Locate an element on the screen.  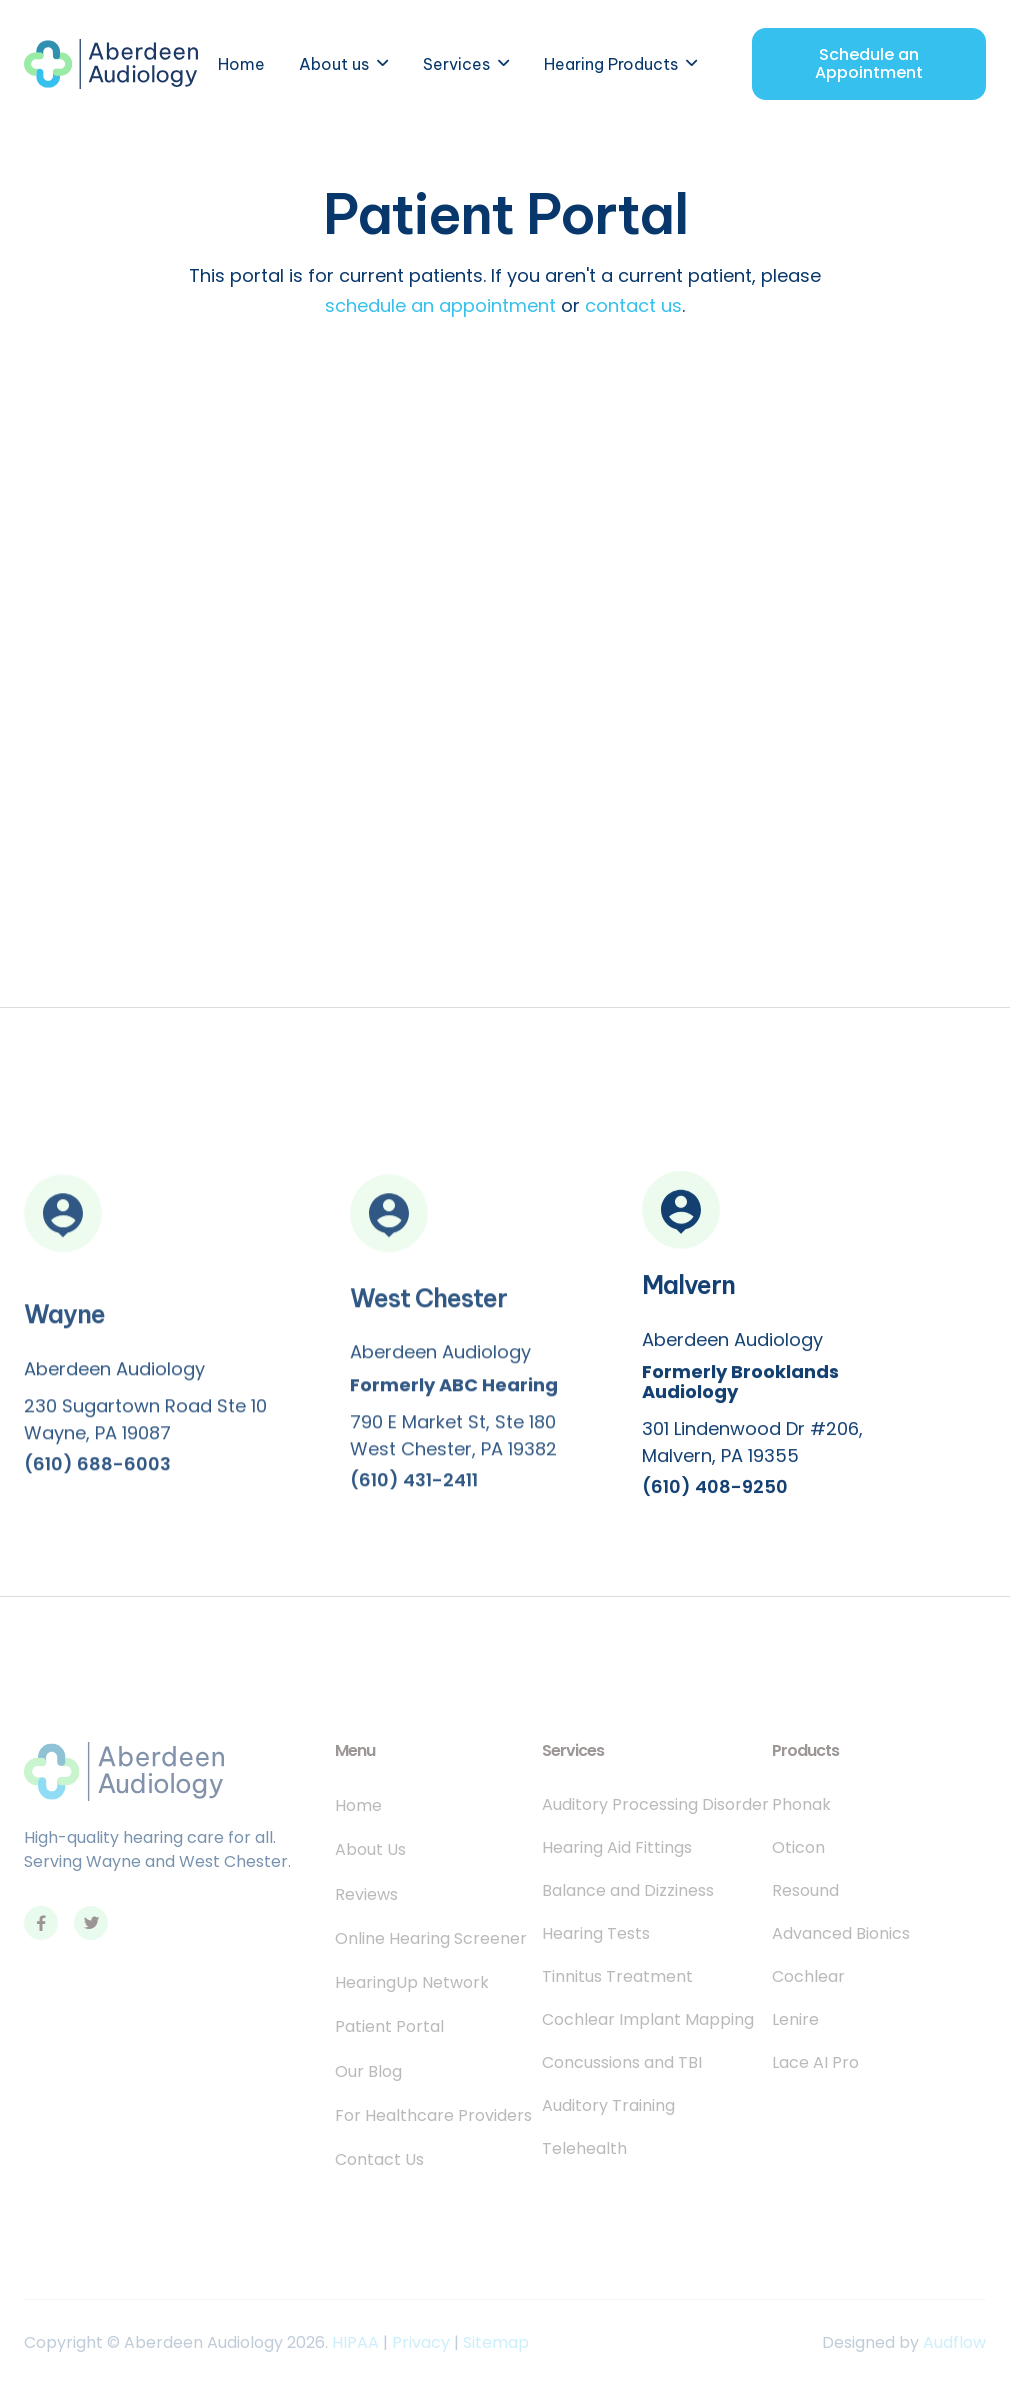
Cochlear is located at coordinates (808, 1977).